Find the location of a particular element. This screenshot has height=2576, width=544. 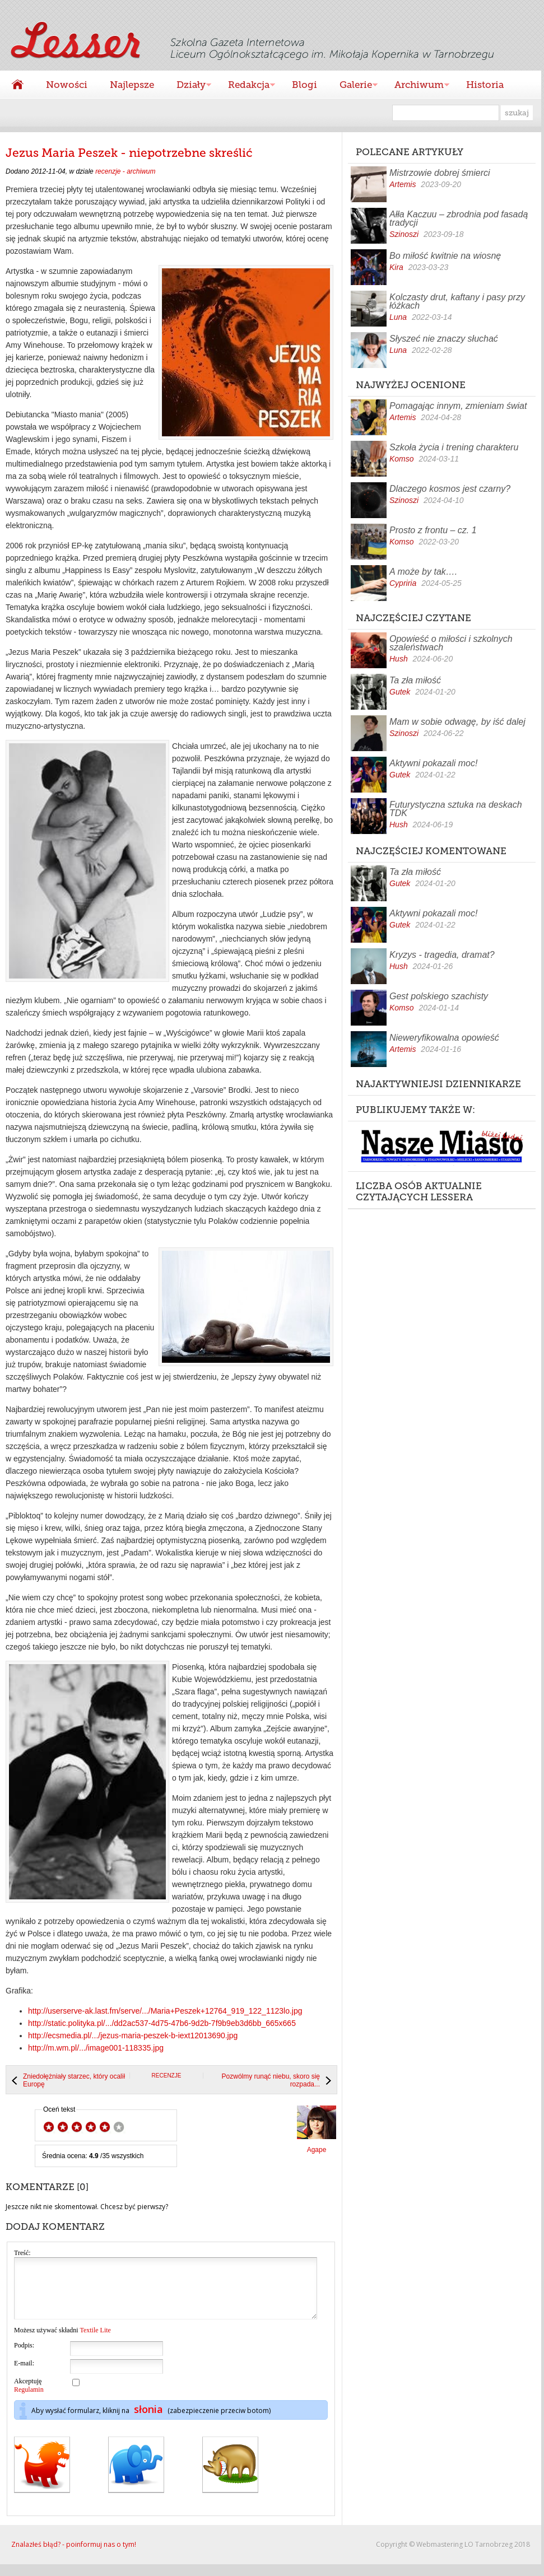

Nowości is located at coordinates (66, 84).